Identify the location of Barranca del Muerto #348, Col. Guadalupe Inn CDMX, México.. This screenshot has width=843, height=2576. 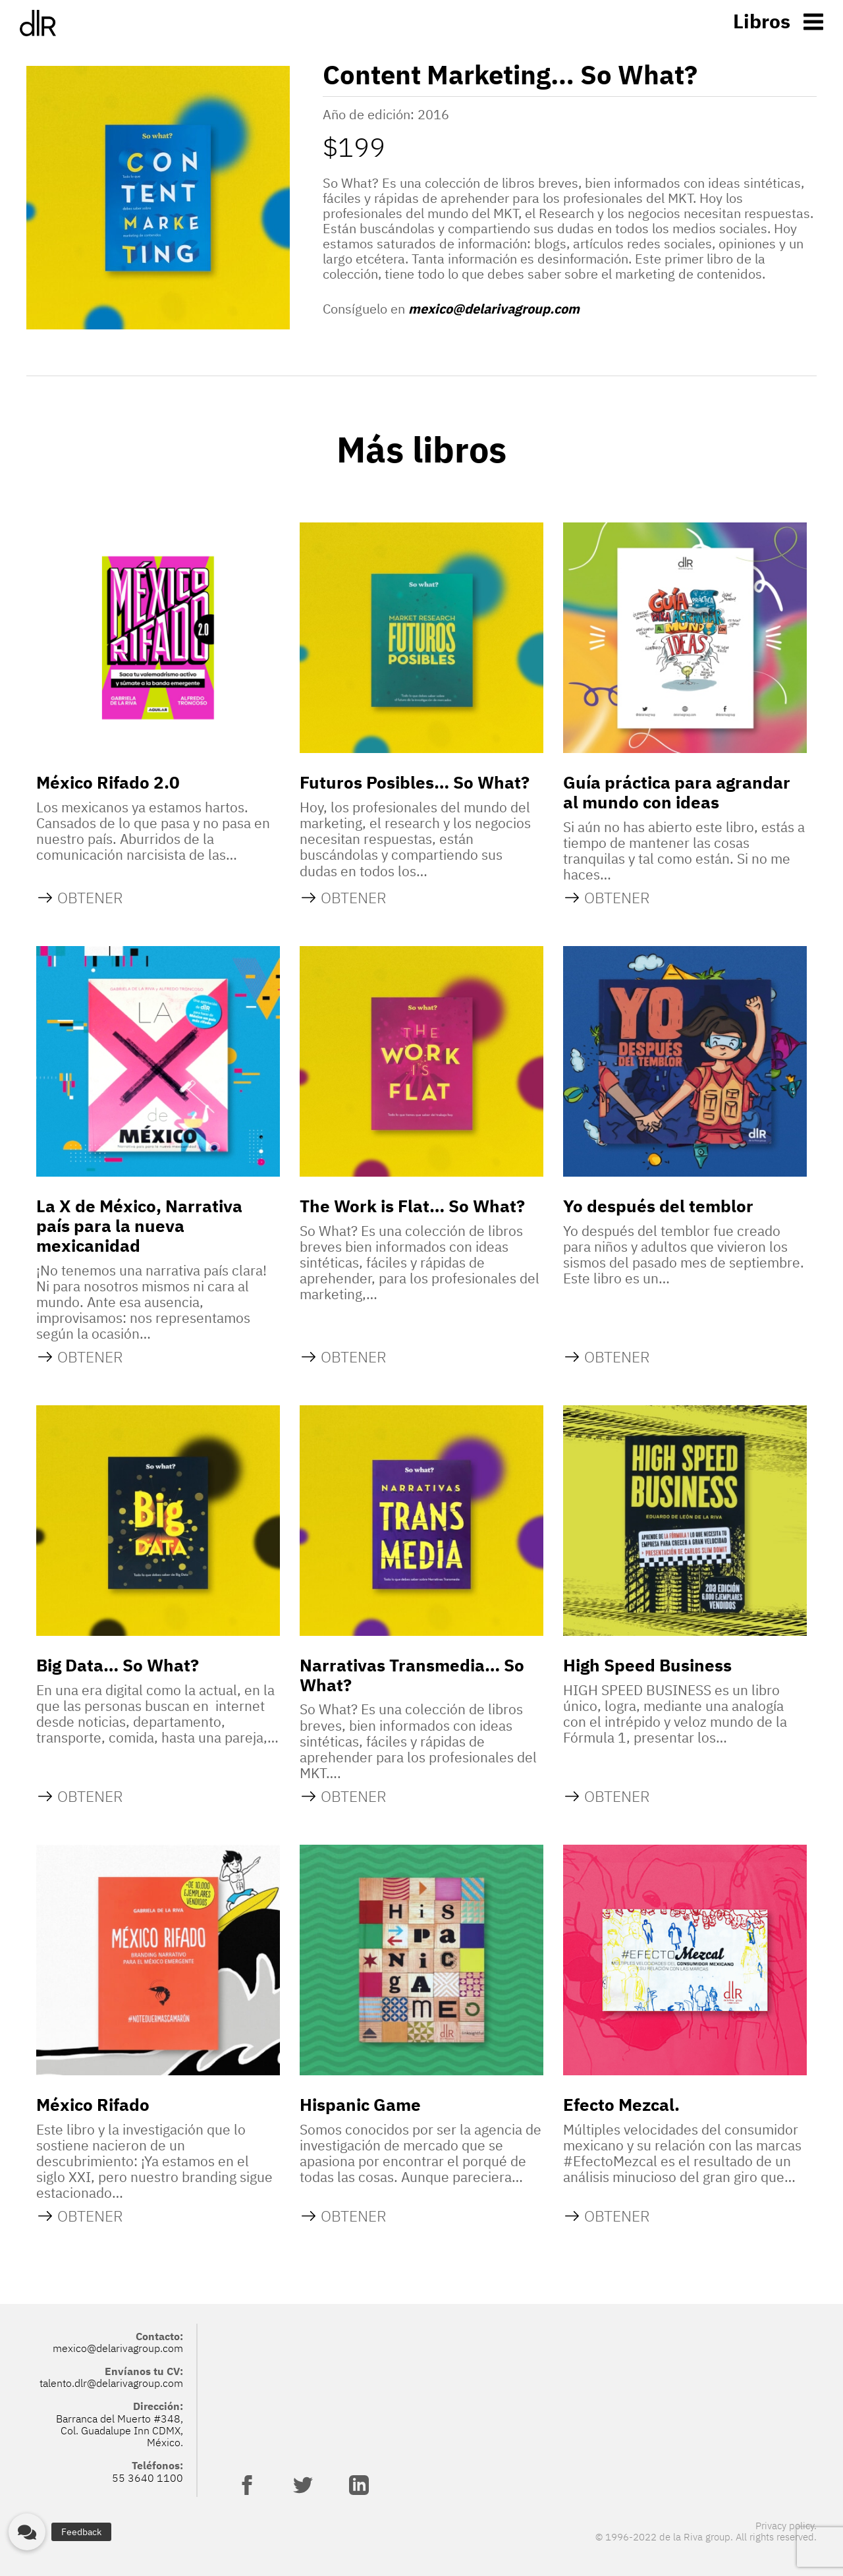
(119, 2431).